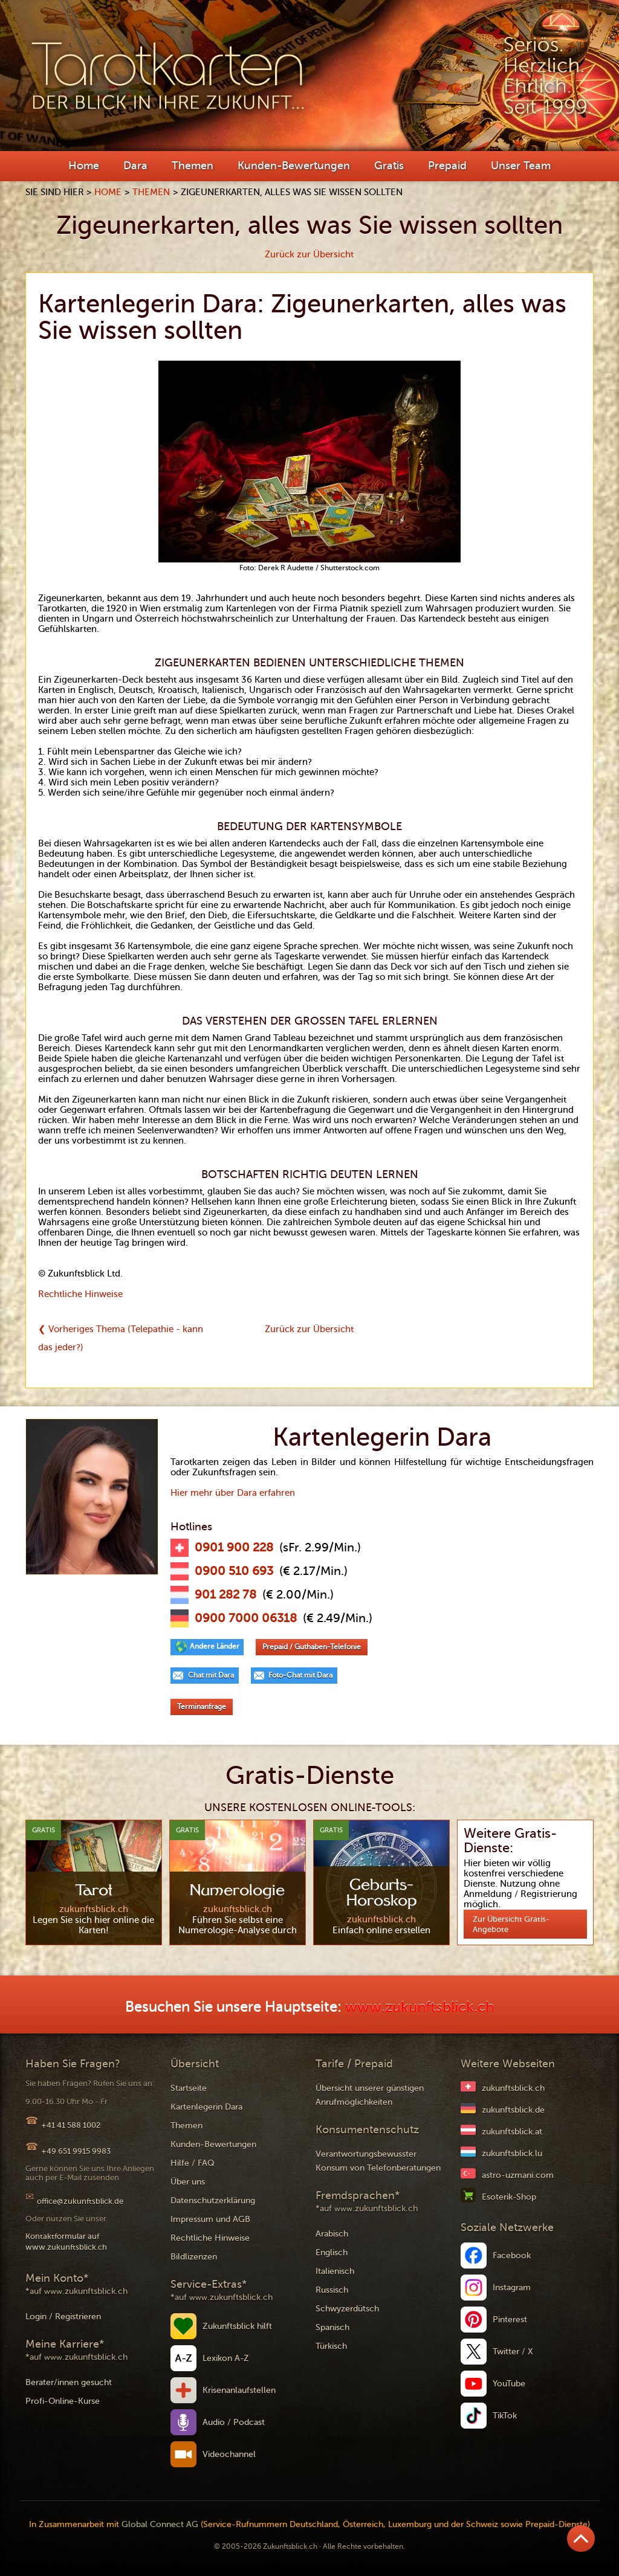  What do you see at coordinates (210, 2219) in the screenshot?
I see `Impressum und AGB` at bounding box center [210, 2219].